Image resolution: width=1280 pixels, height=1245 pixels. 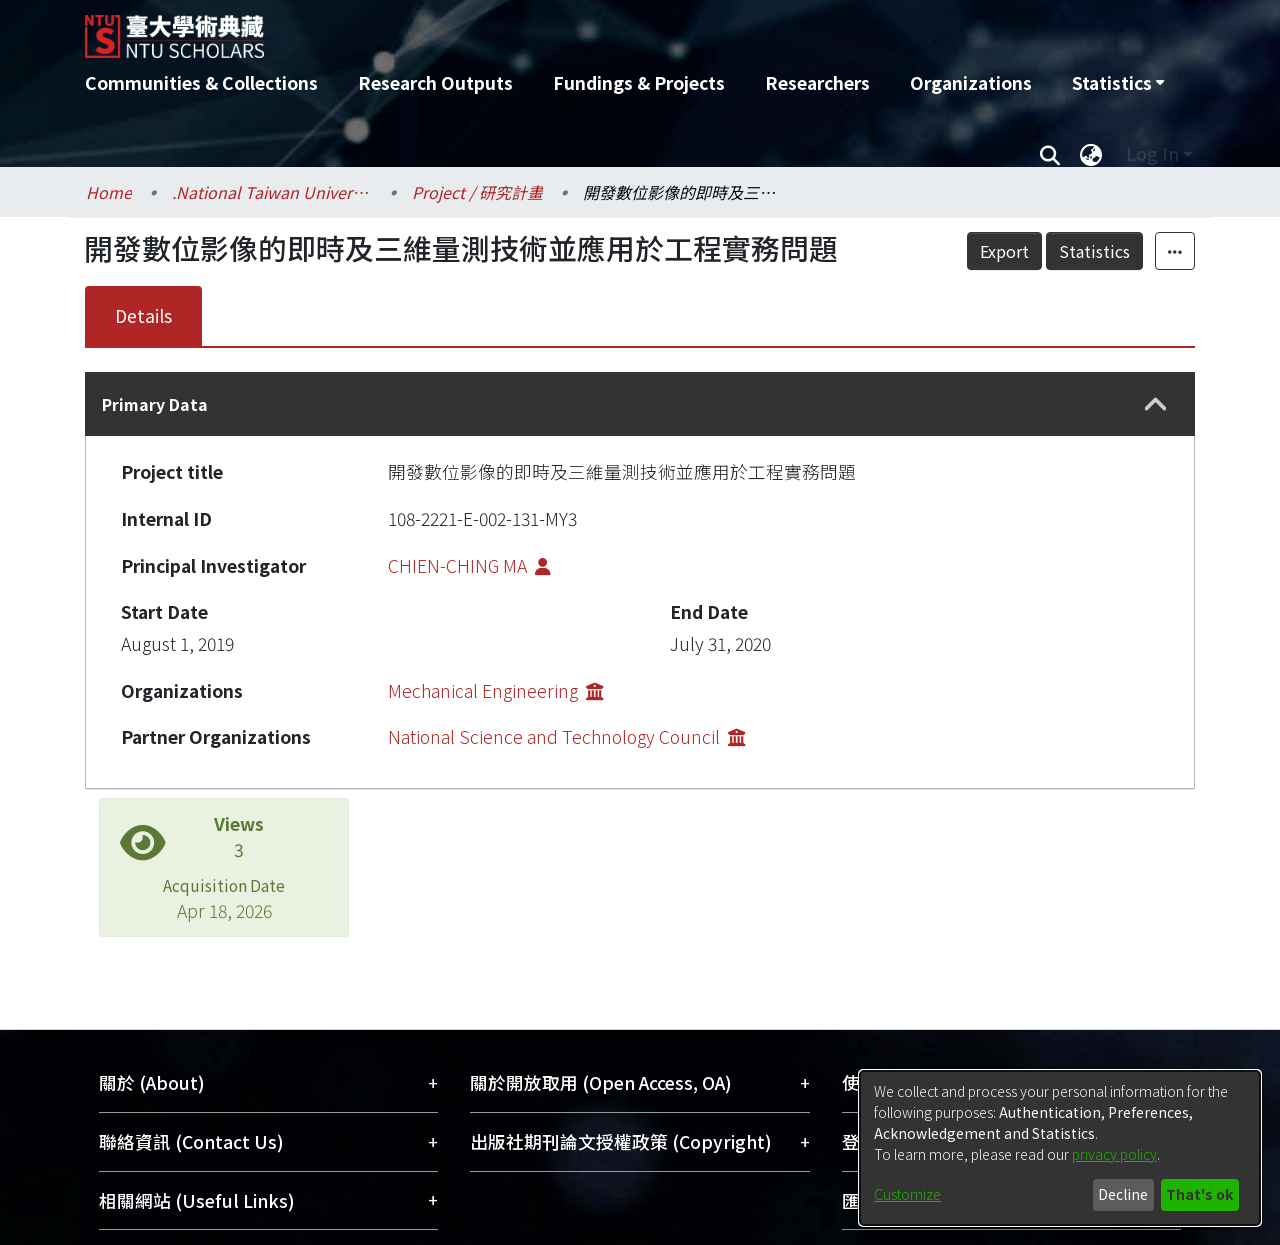 What do you see at coordinates (109, 192) in the screenshot?
I see `Home` at bounding box center [109, 192].